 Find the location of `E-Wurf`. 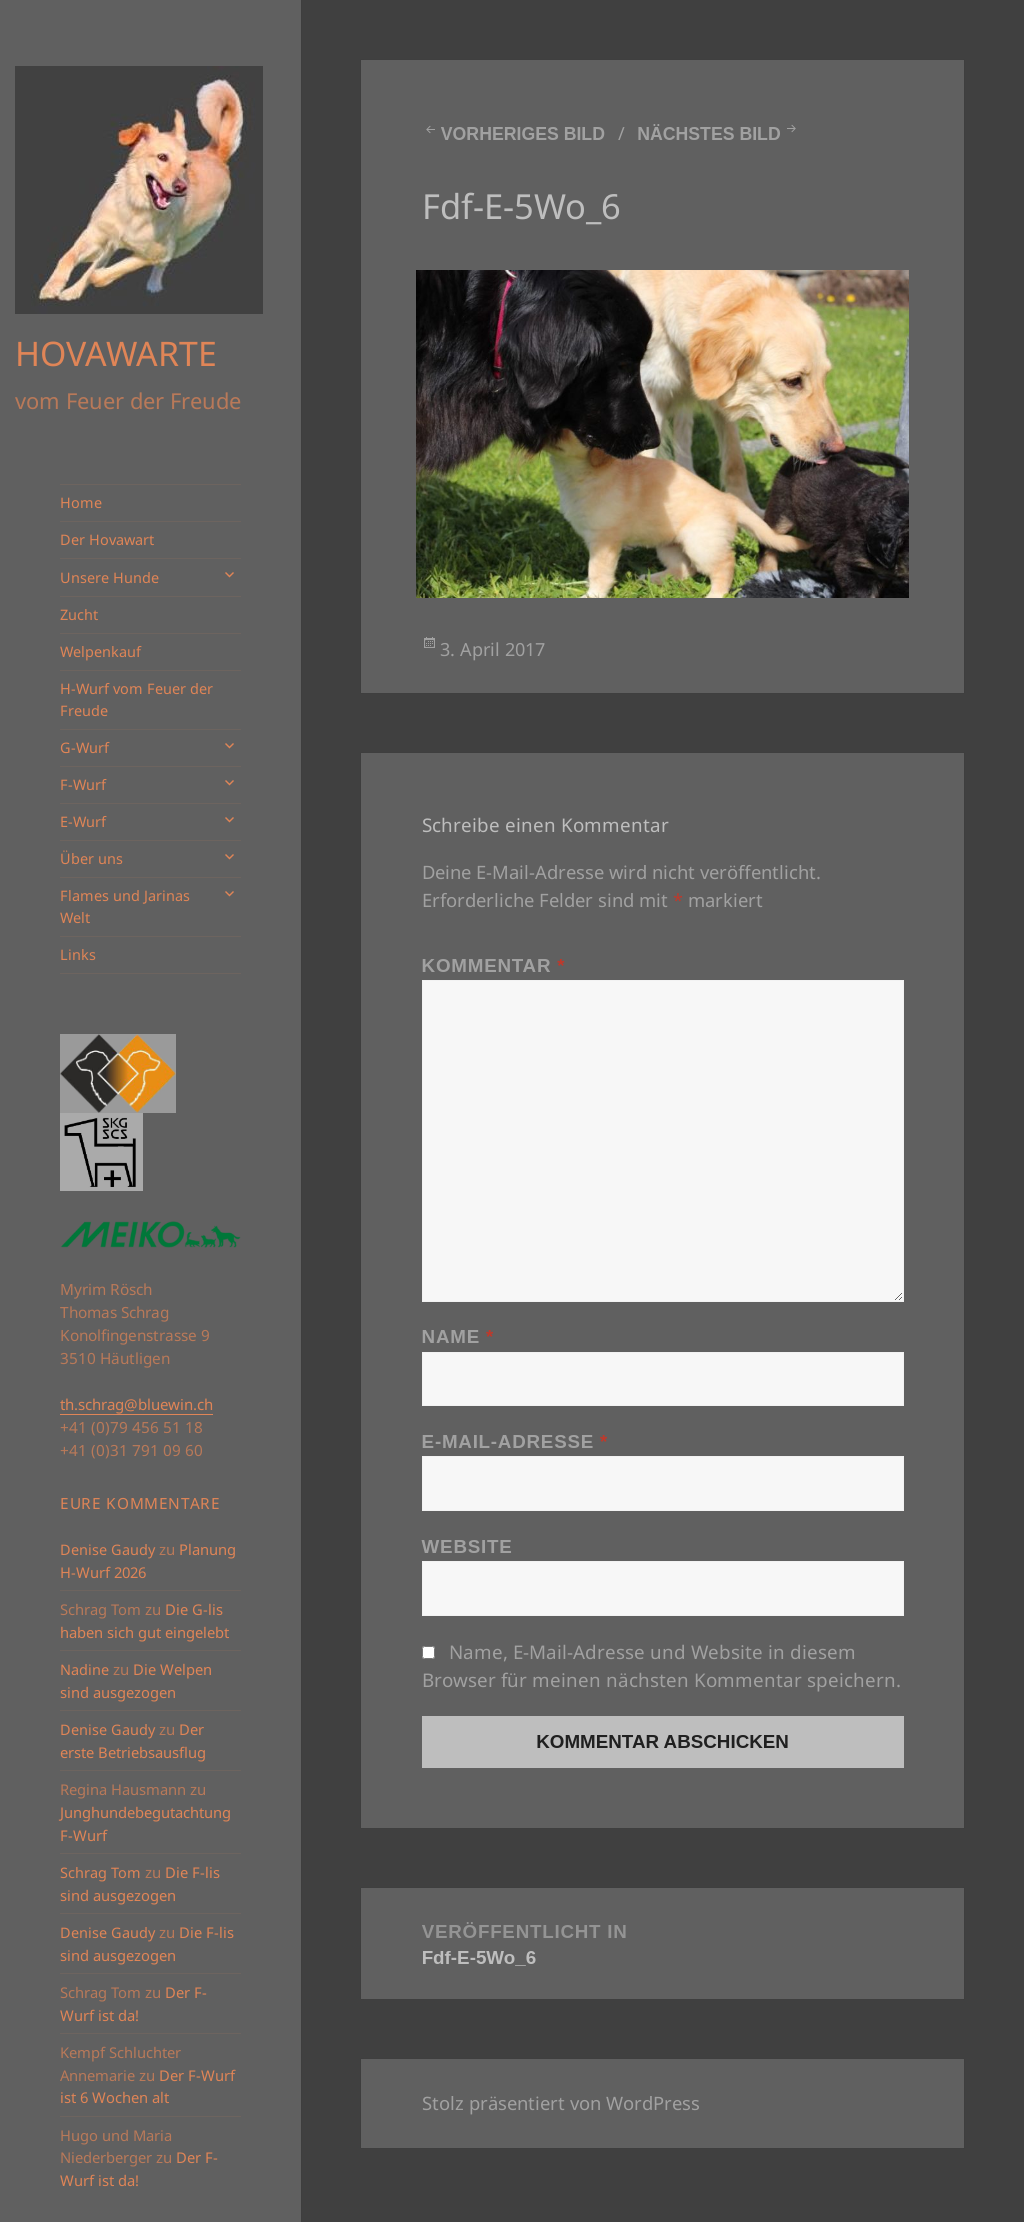

E-Wurf is located at coordinates (83, 821).